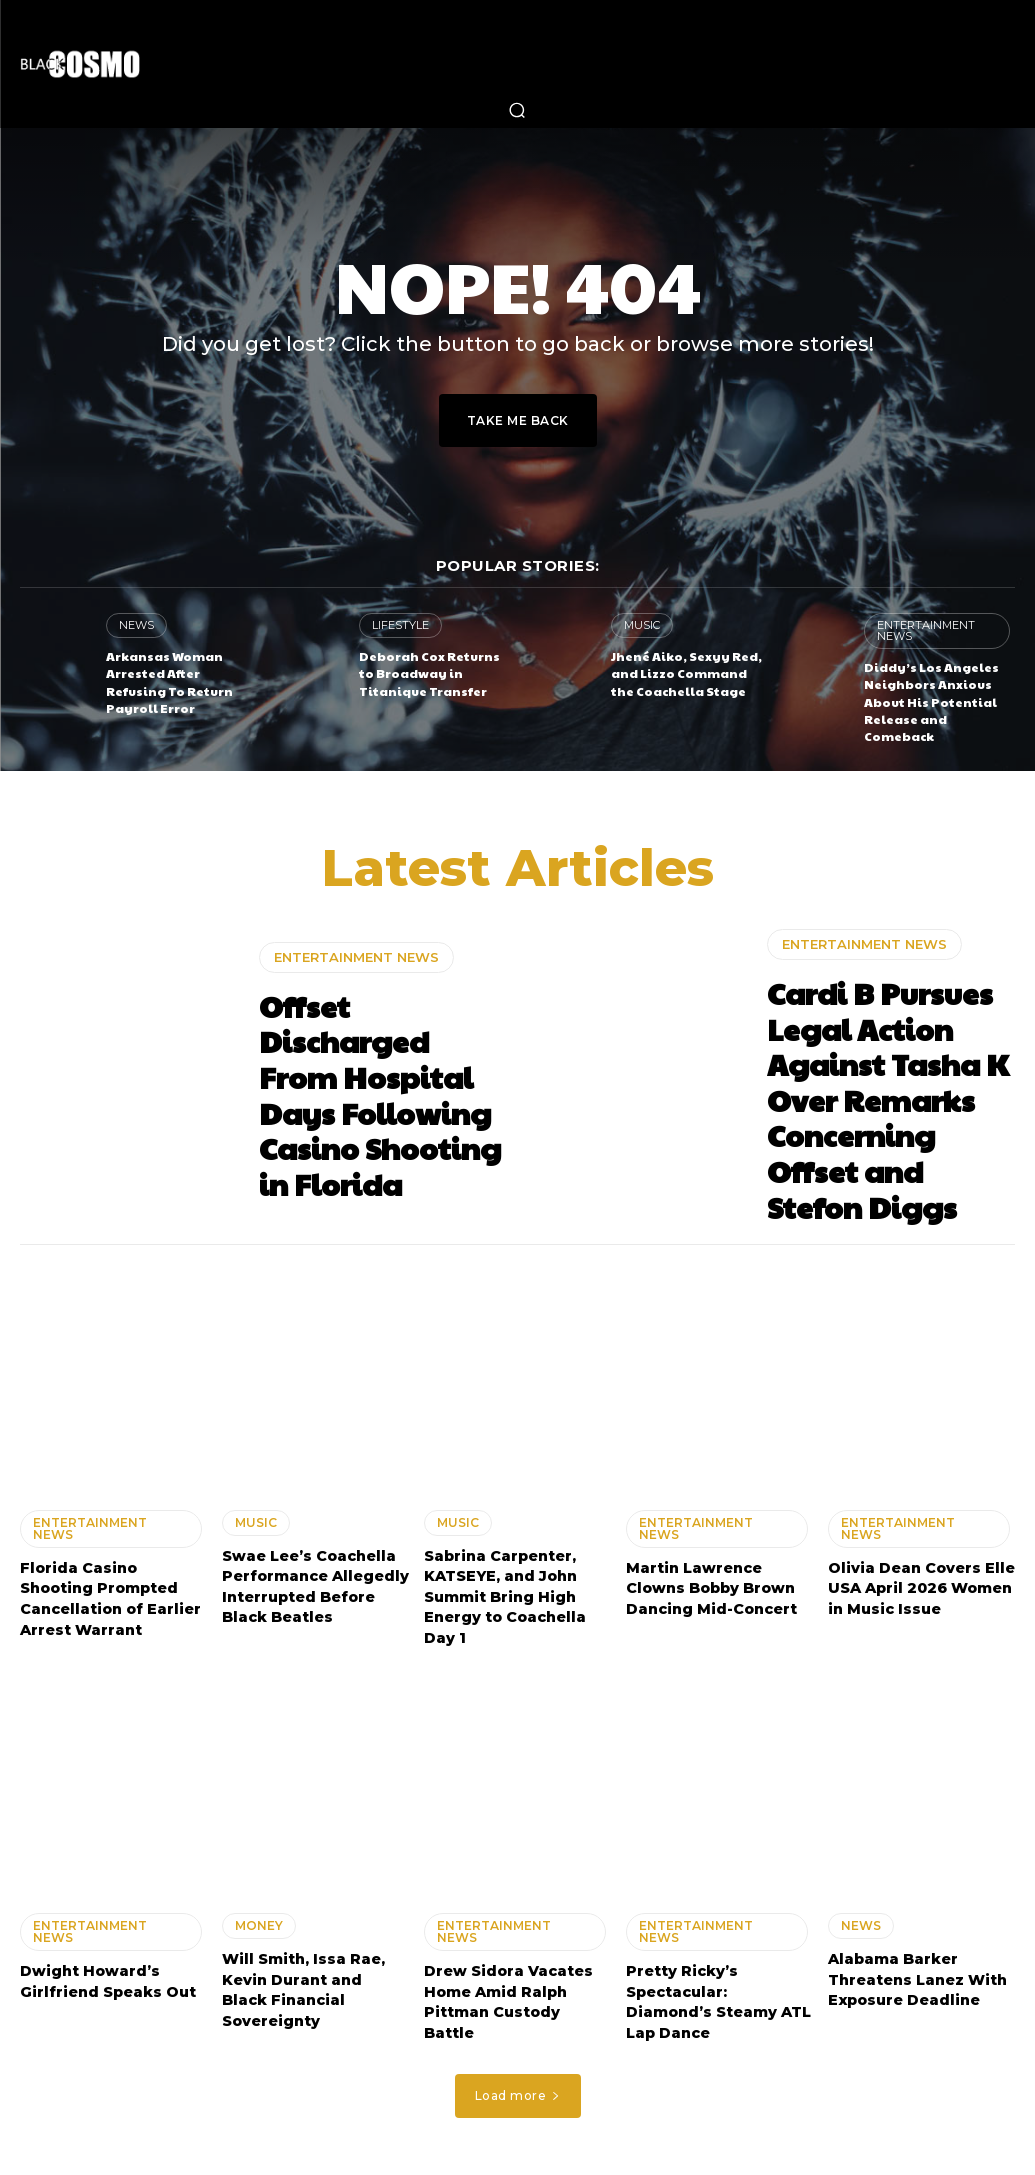 The height and width of the screenshot is (2175, 1035). Describe the element at coordinates (518, 2072) in the screenshot. I see `Load more` at that location.